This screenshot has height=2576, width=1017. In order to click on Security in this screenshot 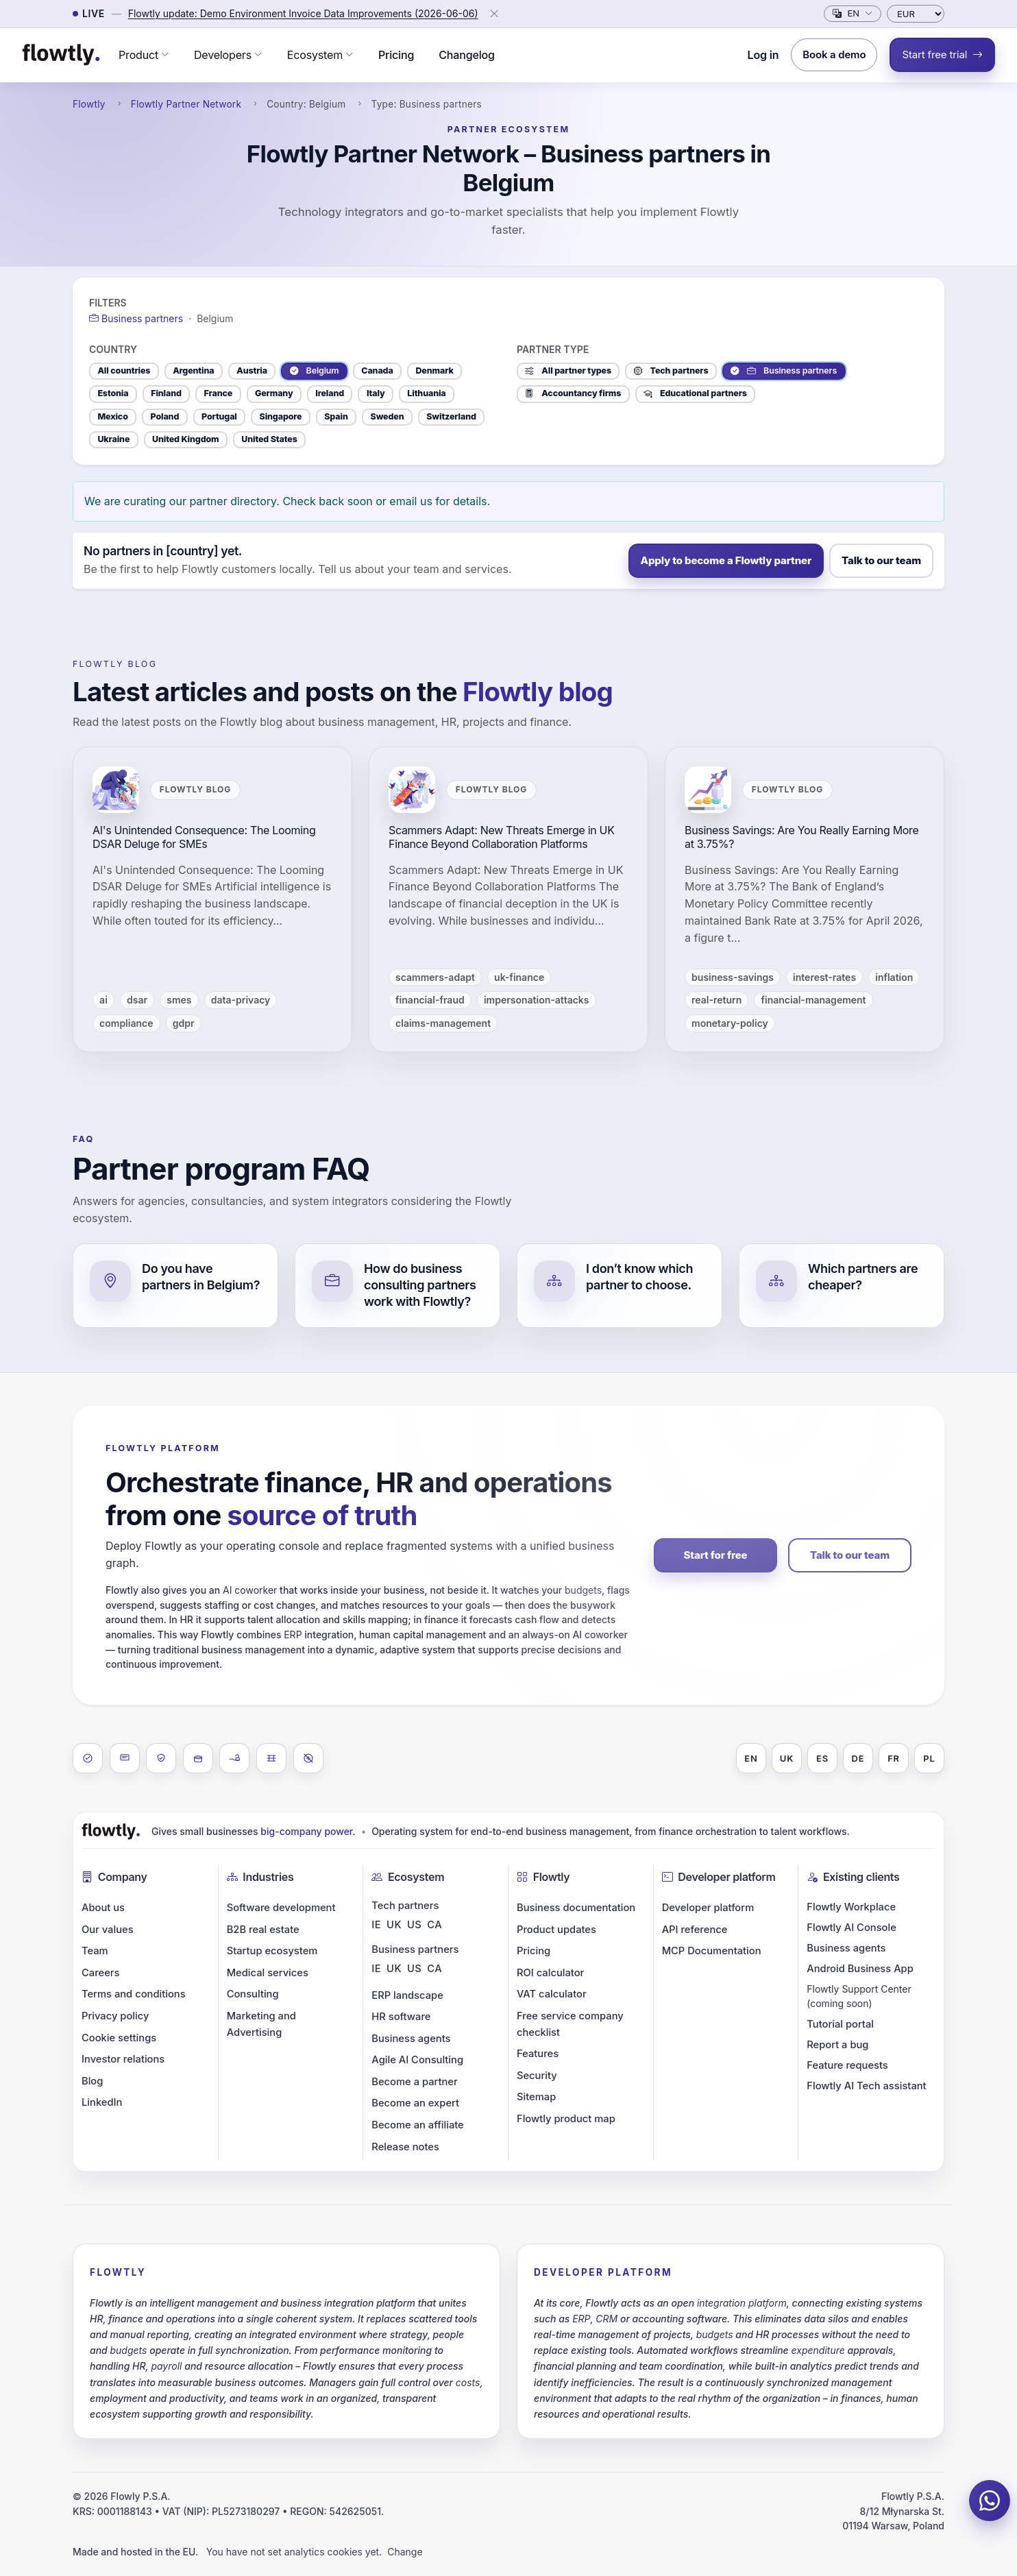, I will do `click(537, 2075)`.